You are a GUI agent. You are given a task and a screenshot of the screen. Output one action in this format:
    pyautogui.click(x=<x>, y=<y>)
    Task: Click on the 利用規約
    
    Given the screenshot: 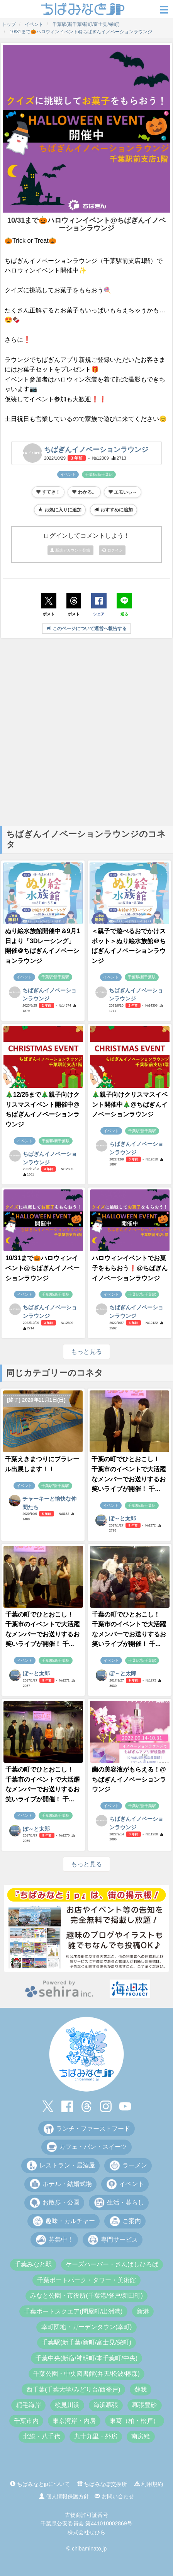 What is the action you would take?
    pyautogui.click(x=148, y=2484)
    